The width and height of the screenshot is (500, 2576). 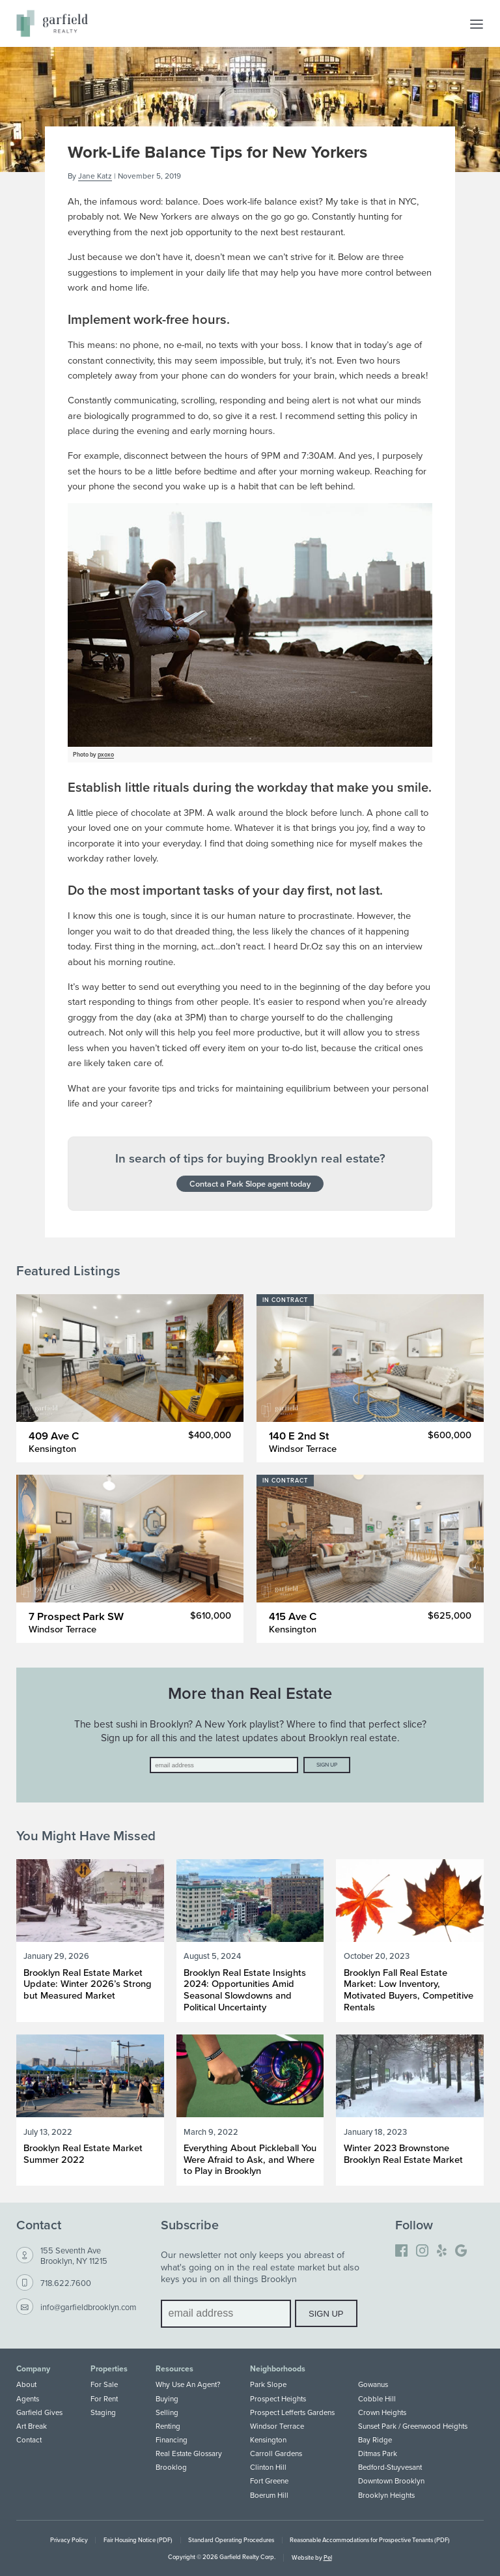 I want to click on About, so click(x=26, y=2384).